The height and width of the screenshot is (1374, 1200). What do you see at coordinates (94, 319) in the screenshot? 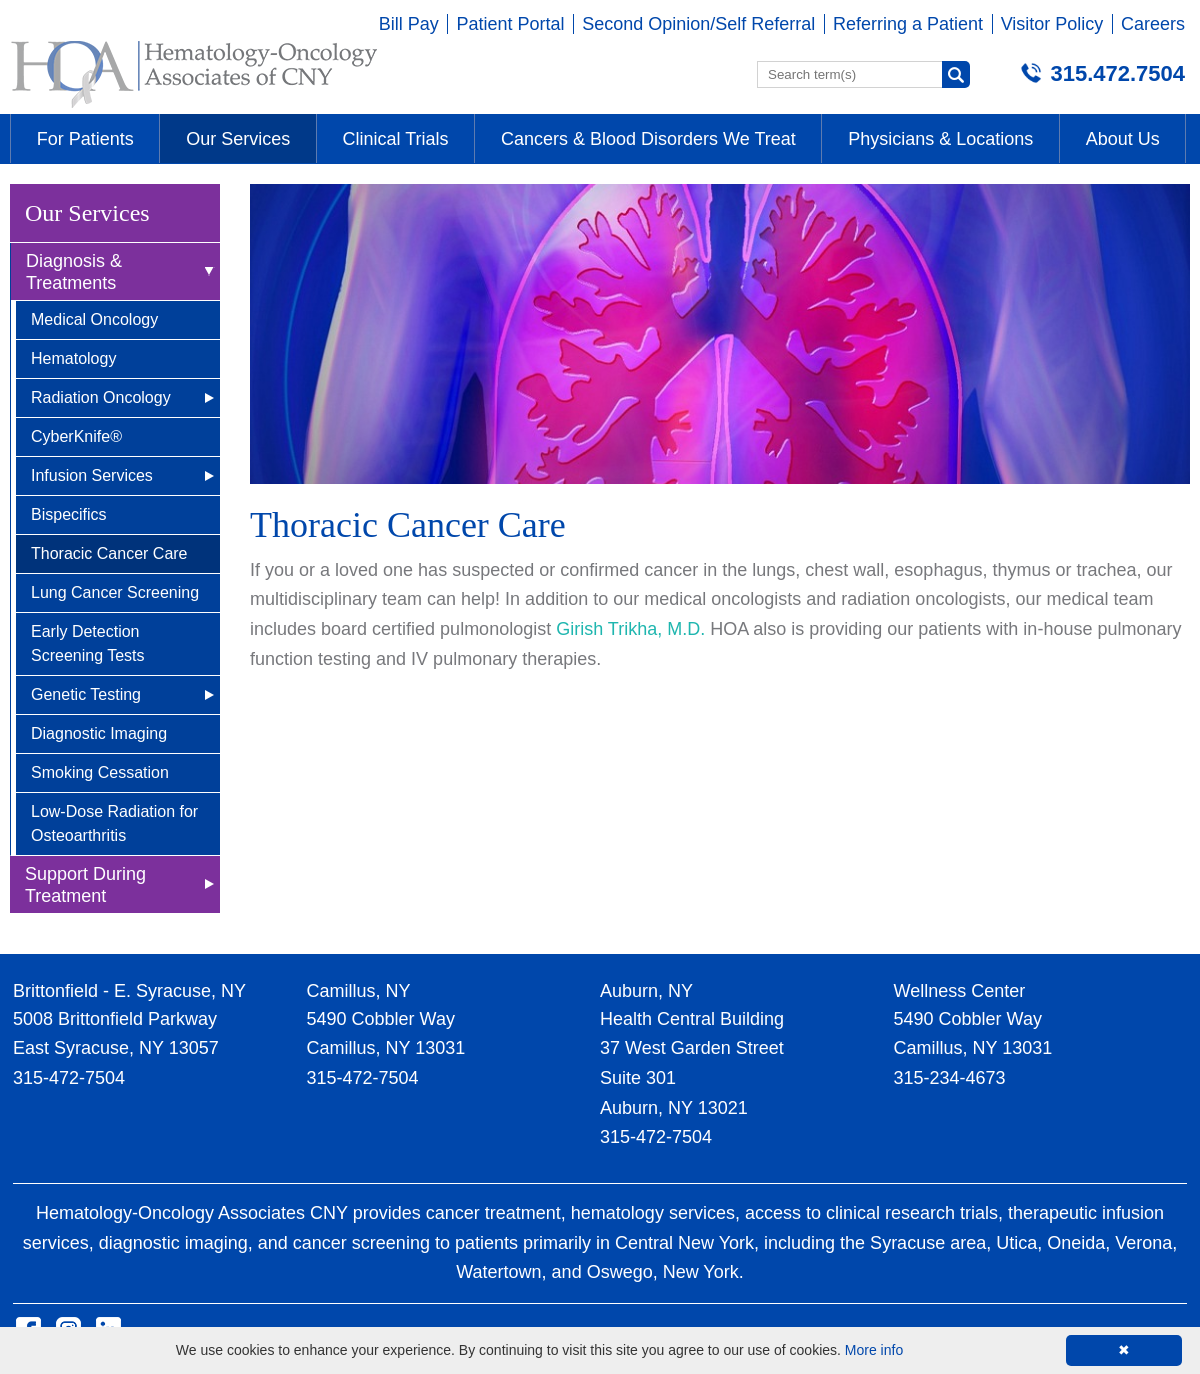
I see `Medical Oncology` at bounding box center [94, 319].